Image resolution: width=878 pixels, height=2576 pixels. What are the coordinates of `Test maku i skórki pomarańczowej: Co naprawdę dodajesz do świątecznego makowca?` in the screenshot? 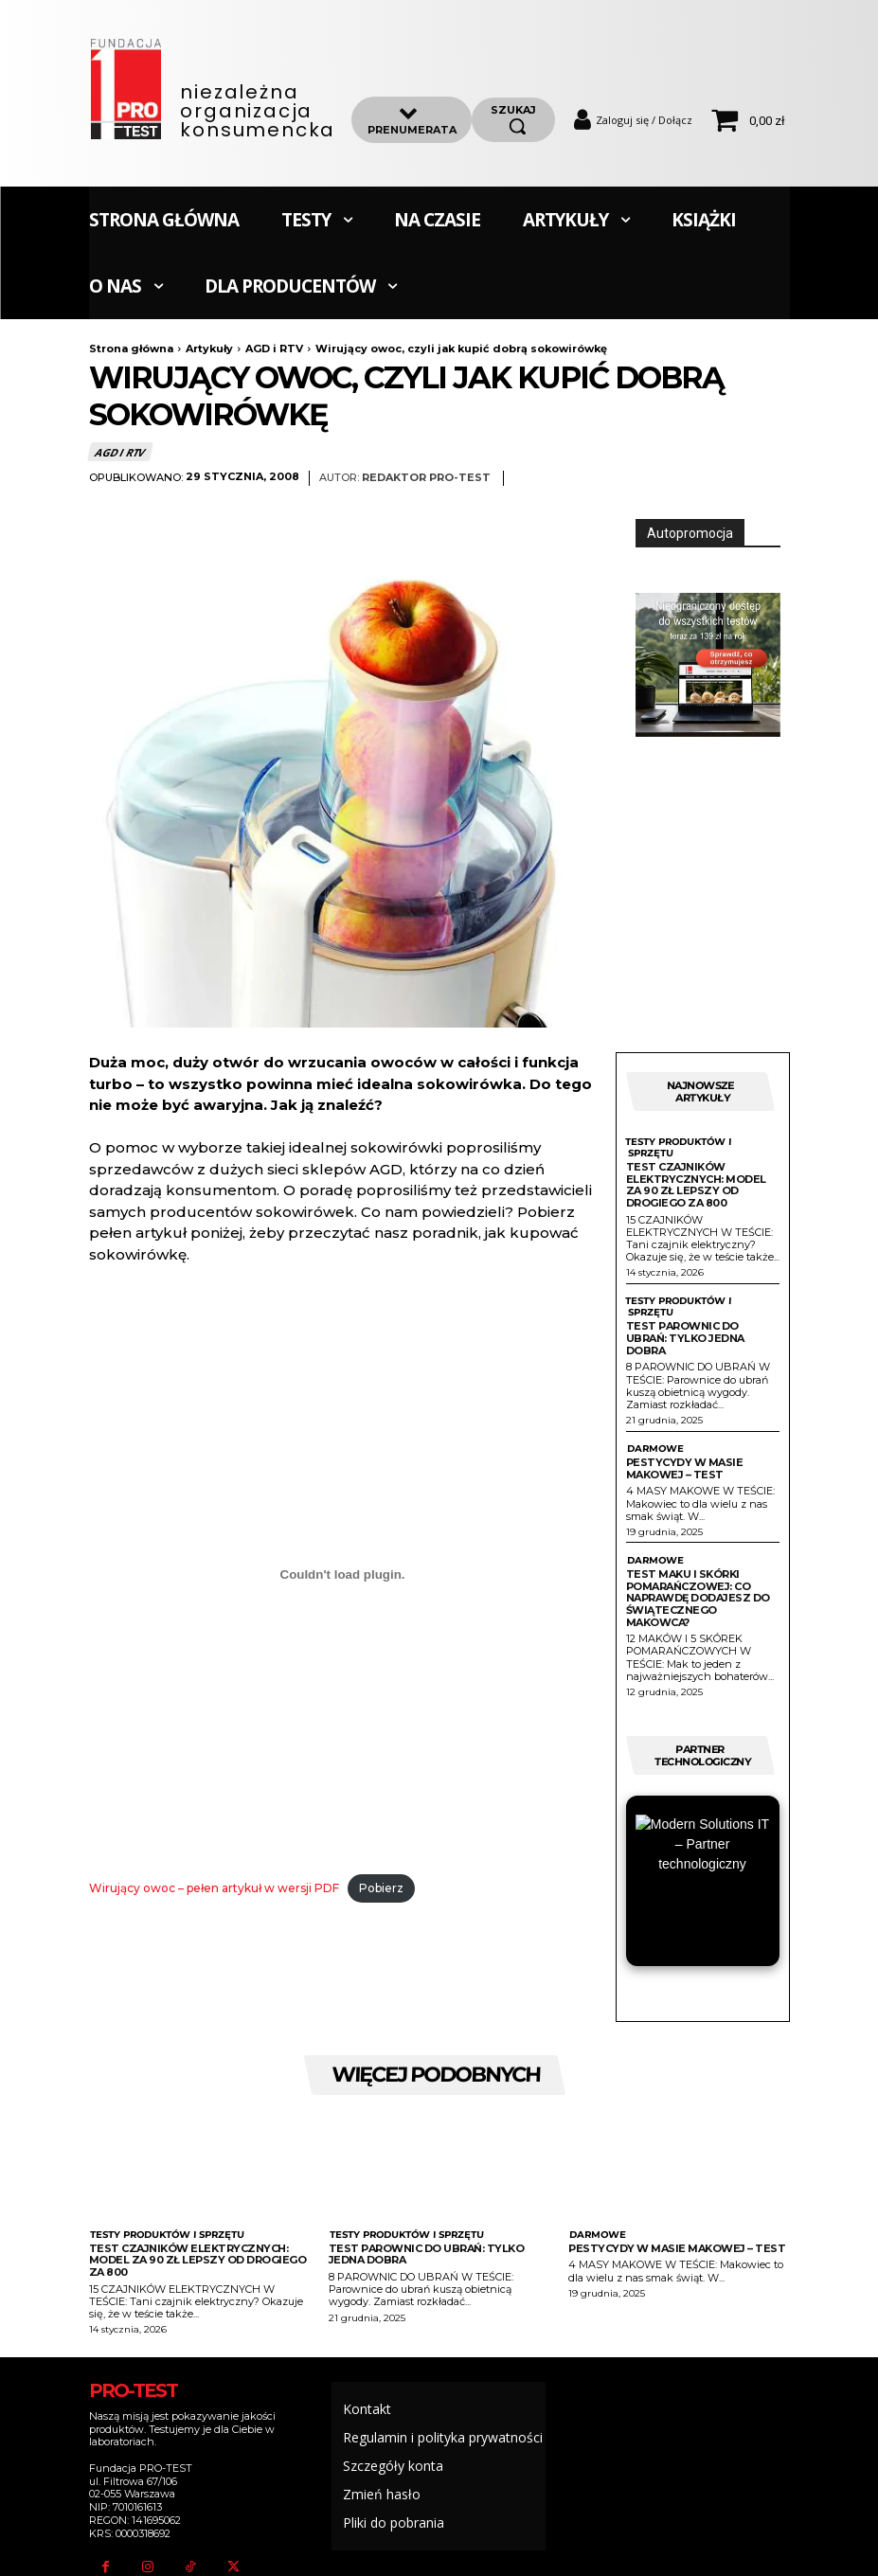 It's located at (698, 1598).